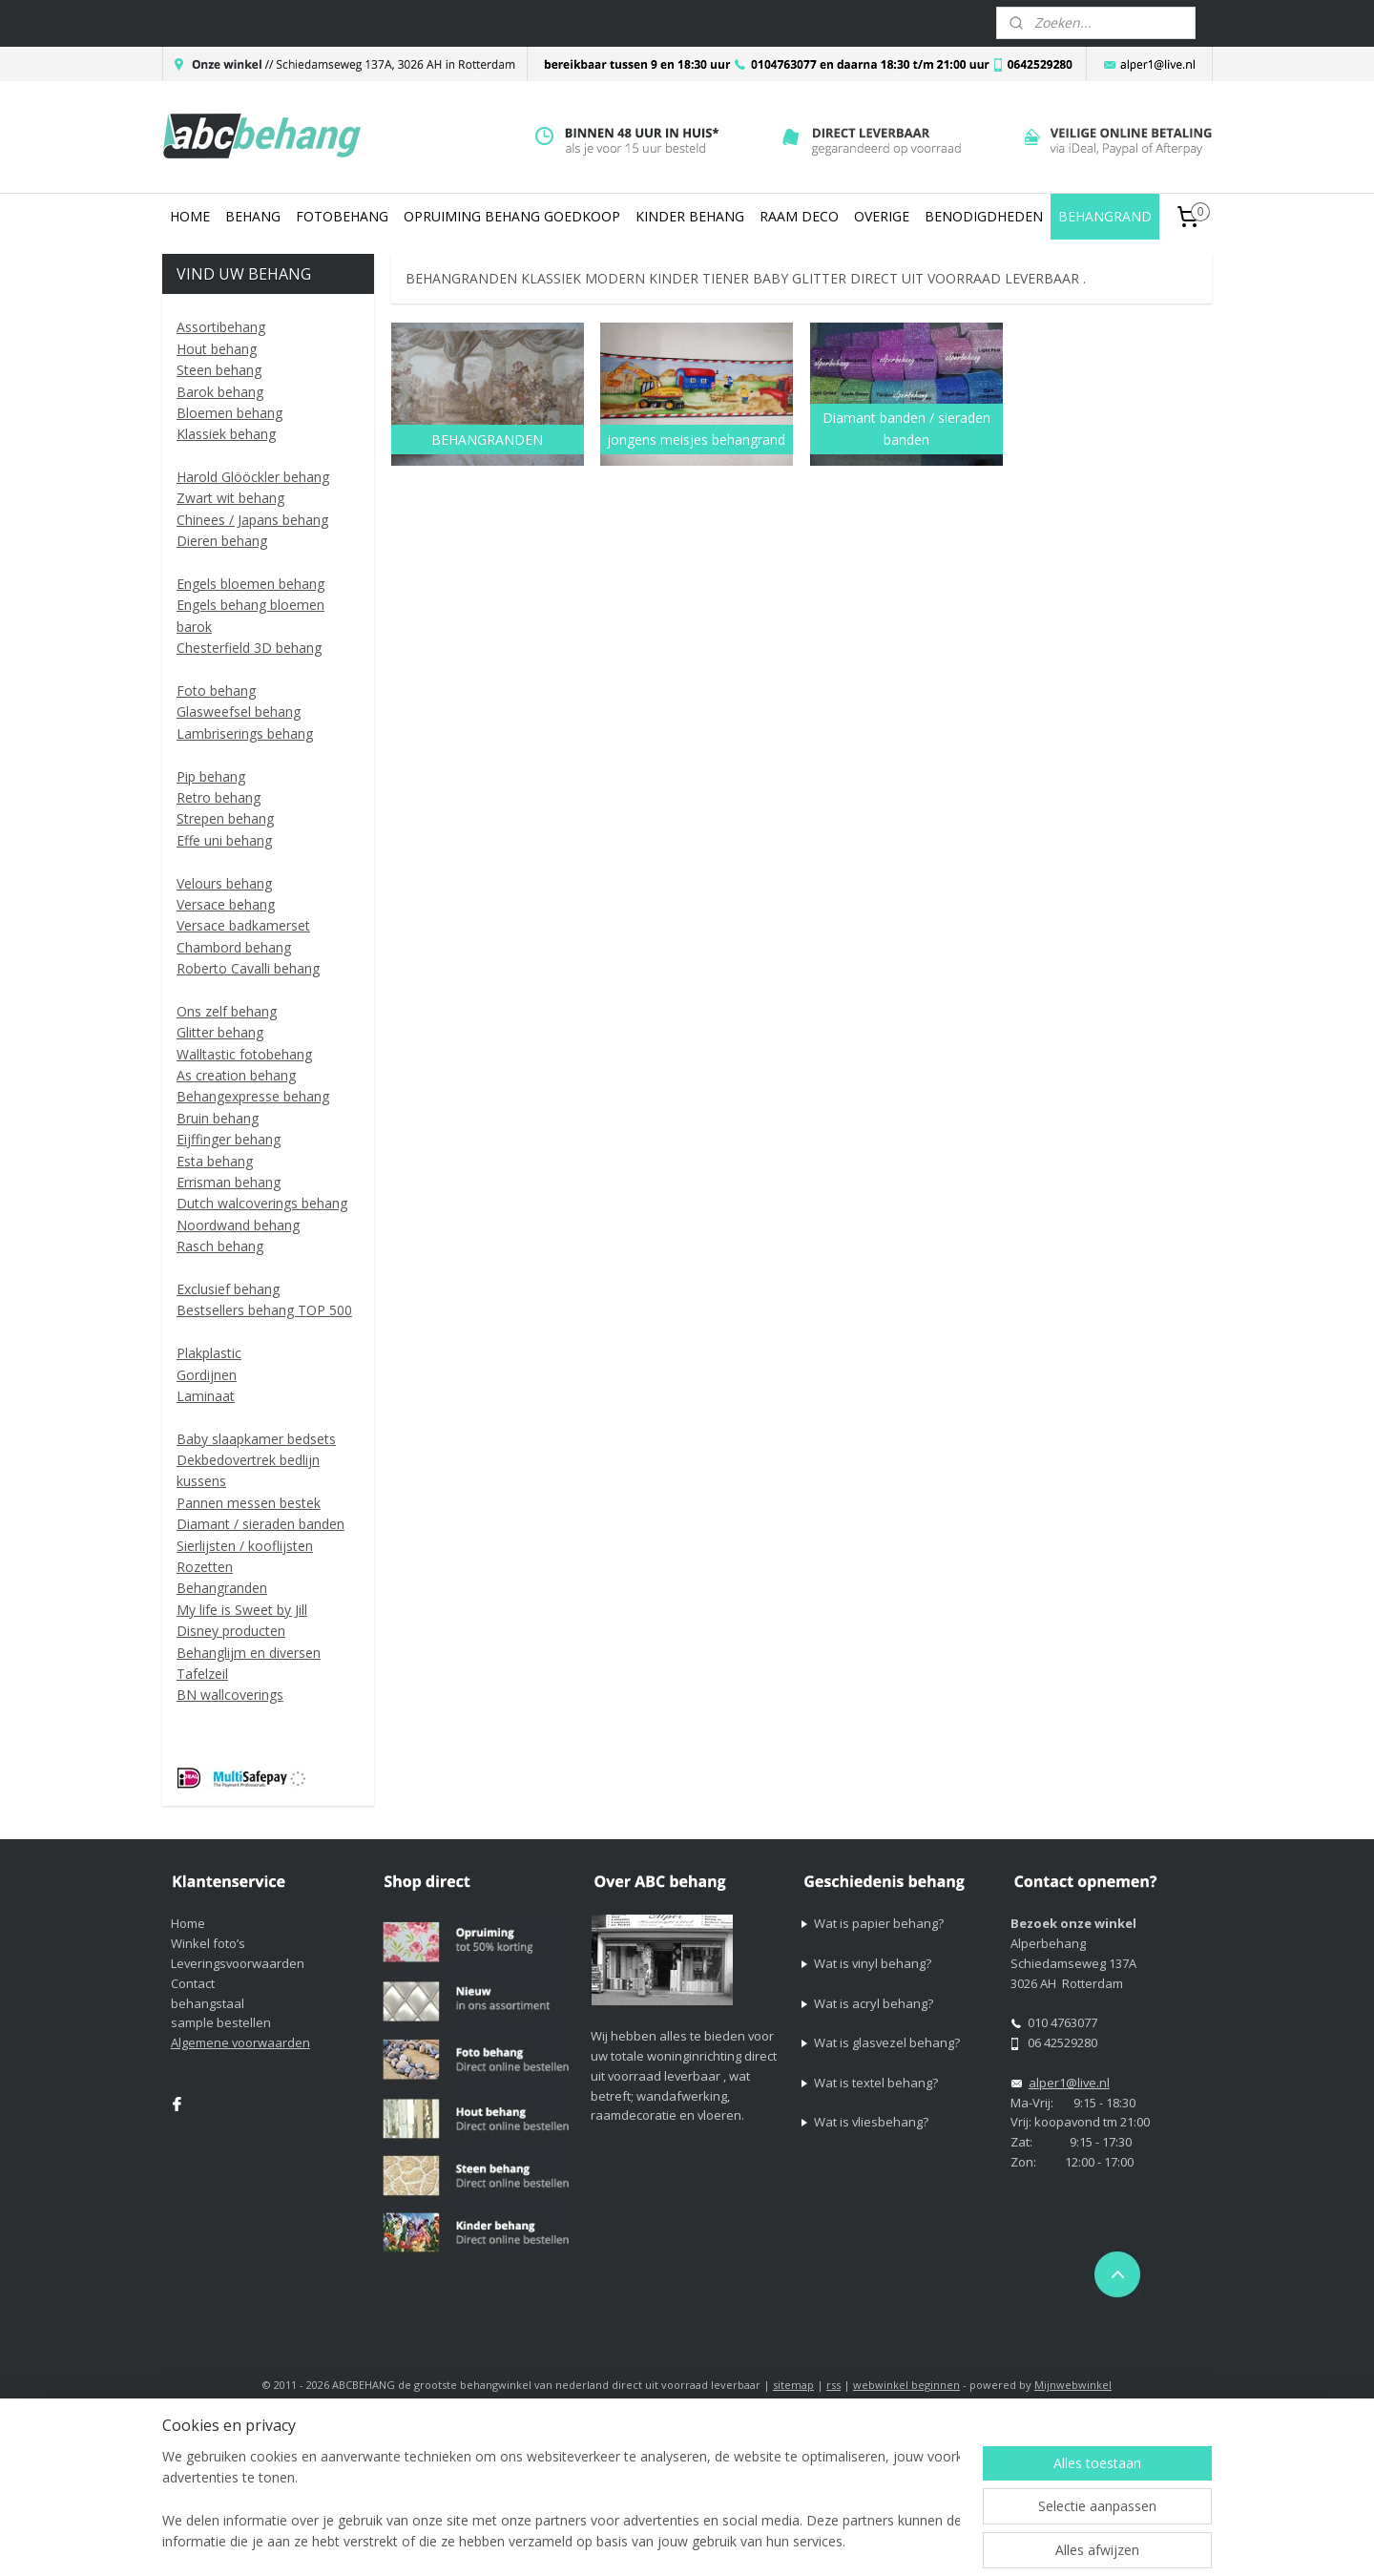 This screenshot has height=2576, width=1374. I want to click on Dutch walcoverings behang, so click(262, 1203).